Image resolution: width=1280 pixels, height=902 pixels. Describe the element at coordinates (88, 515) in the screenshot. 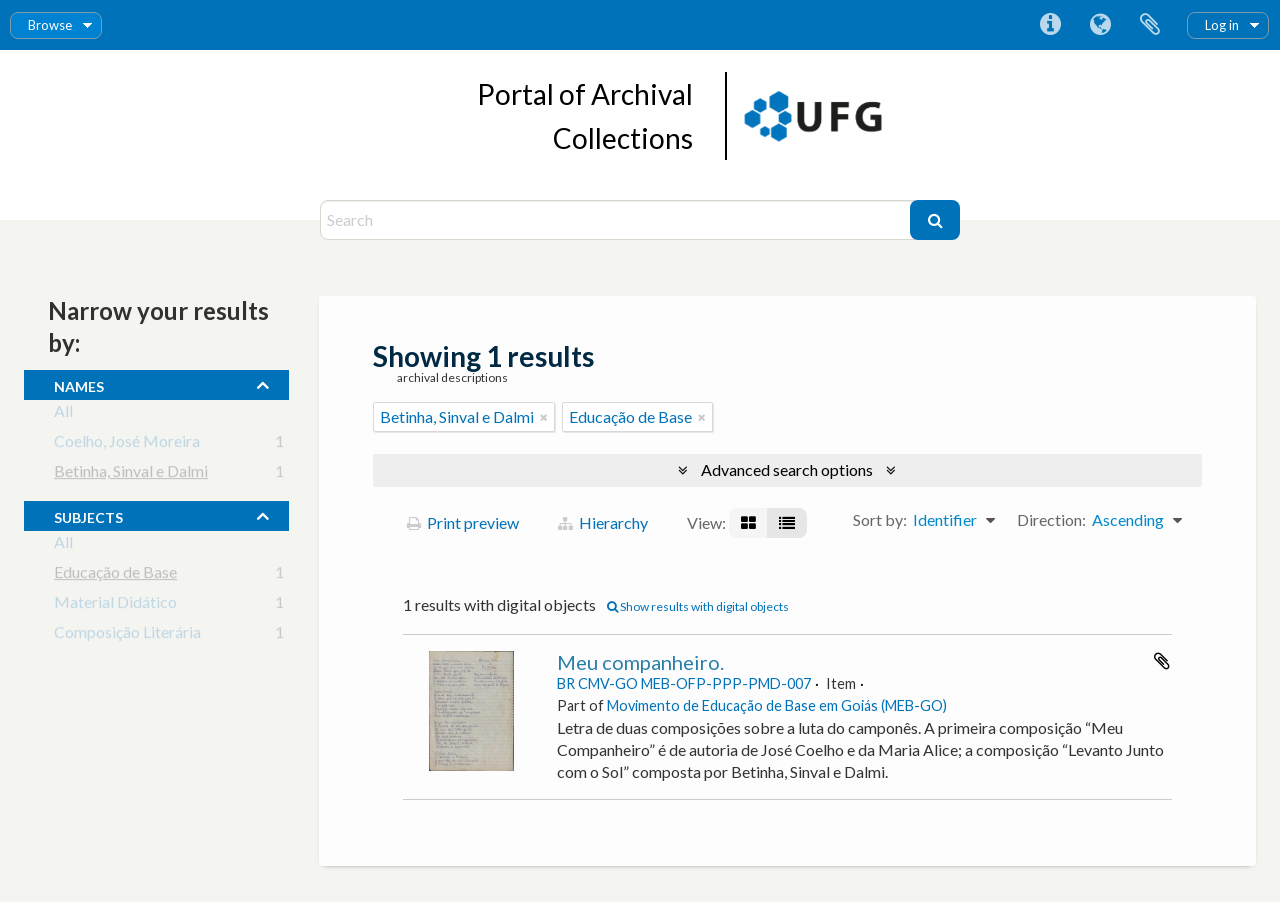

I see `subjects` at that location.